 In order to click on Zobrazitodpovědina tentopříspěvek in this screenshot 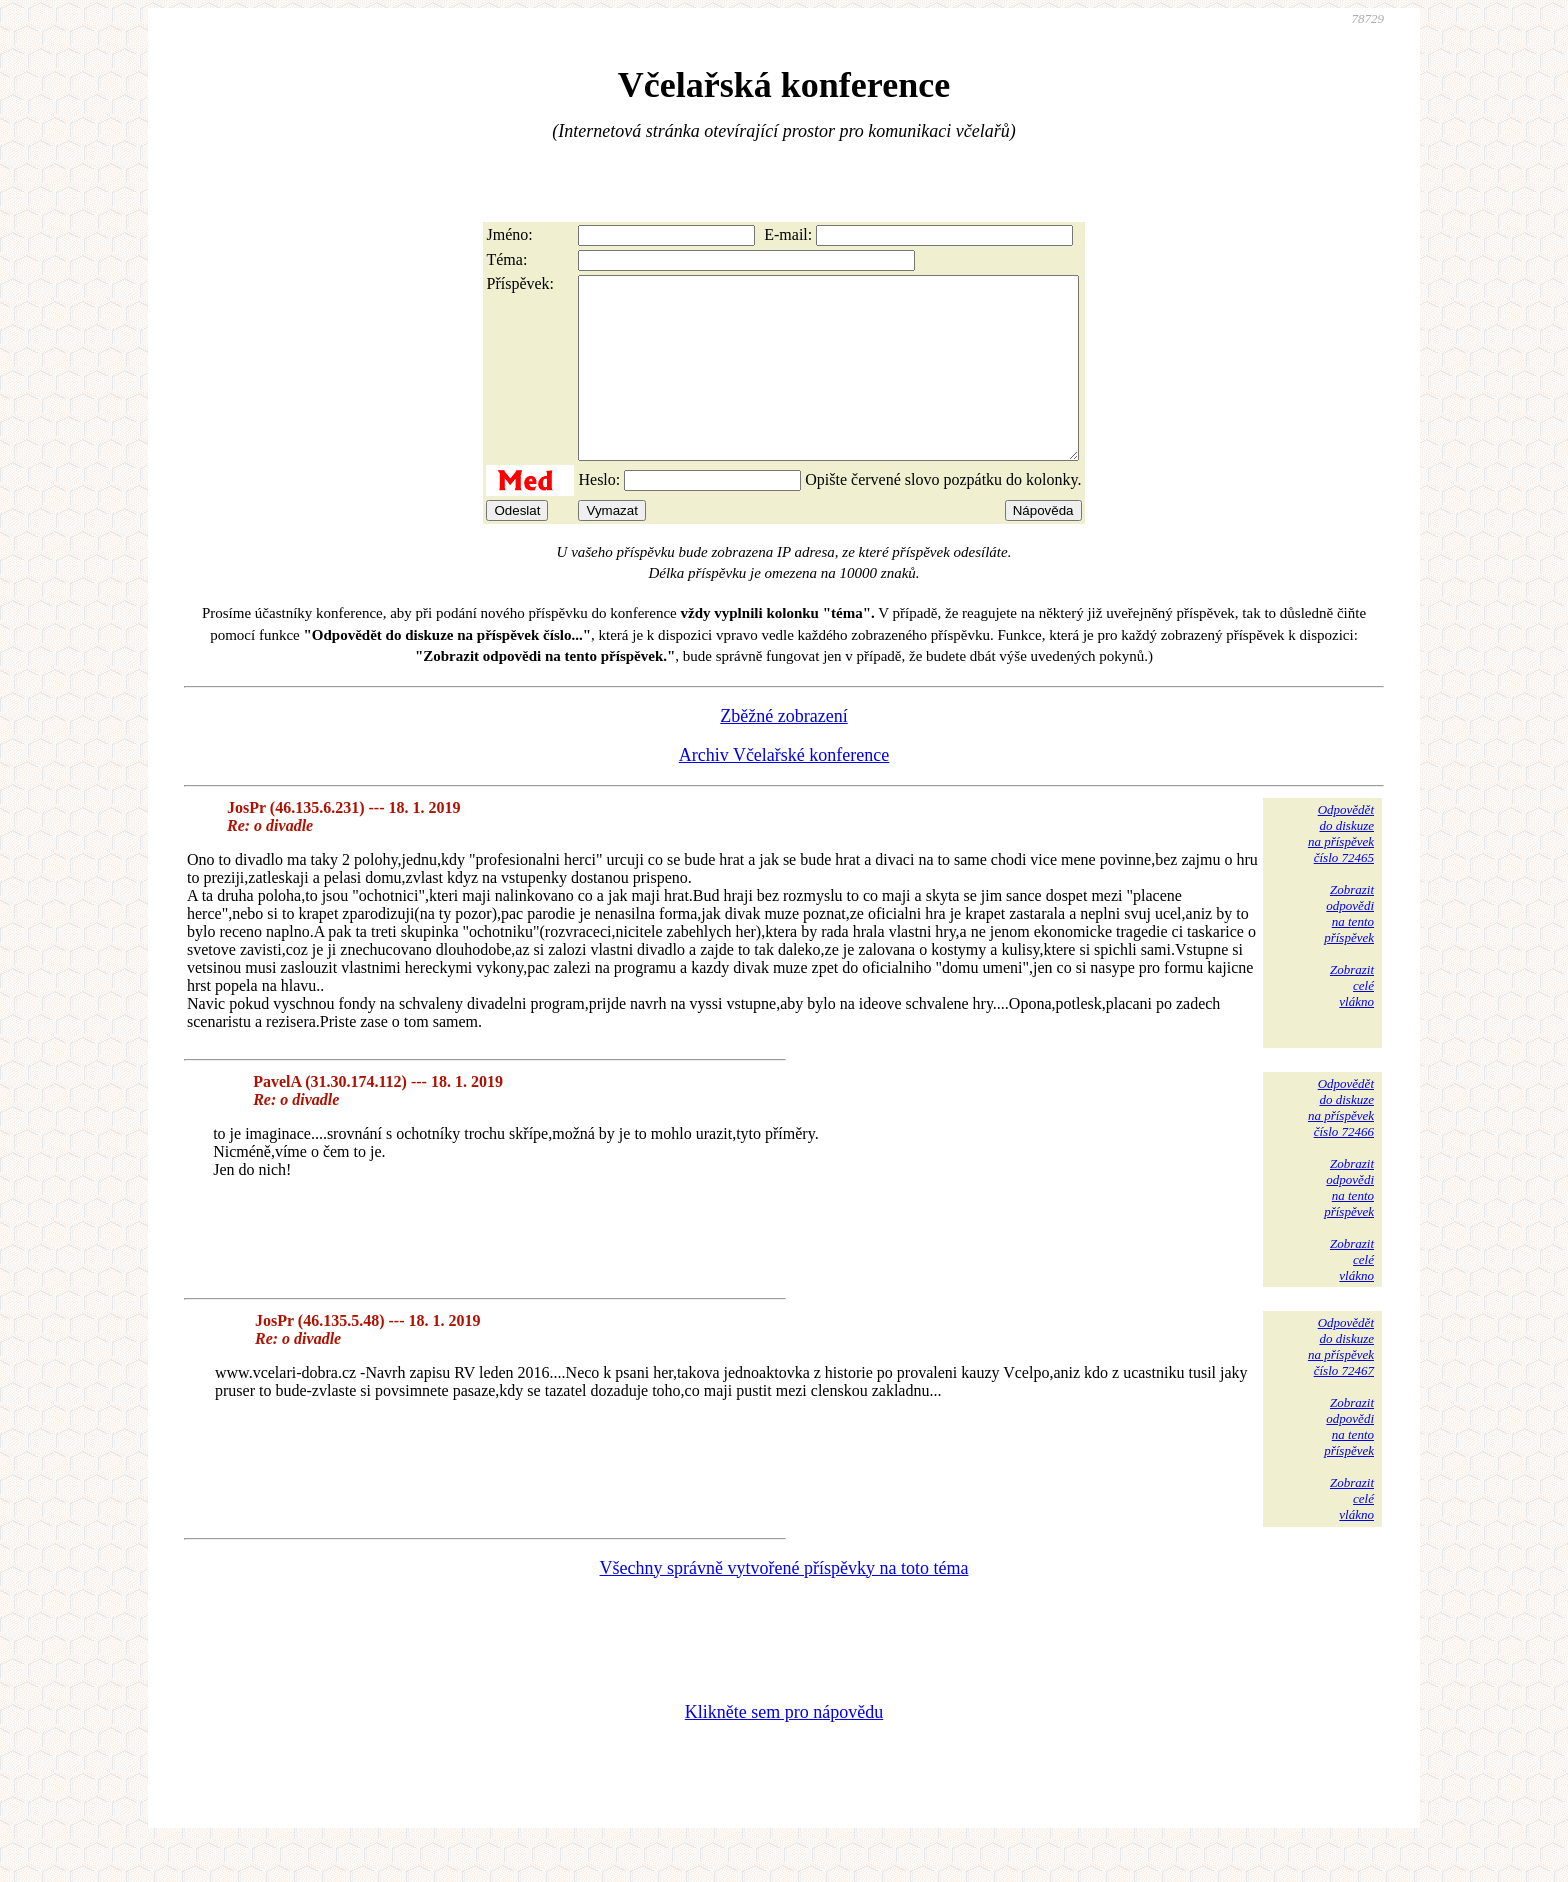, I will do `click(1349, 949)`.